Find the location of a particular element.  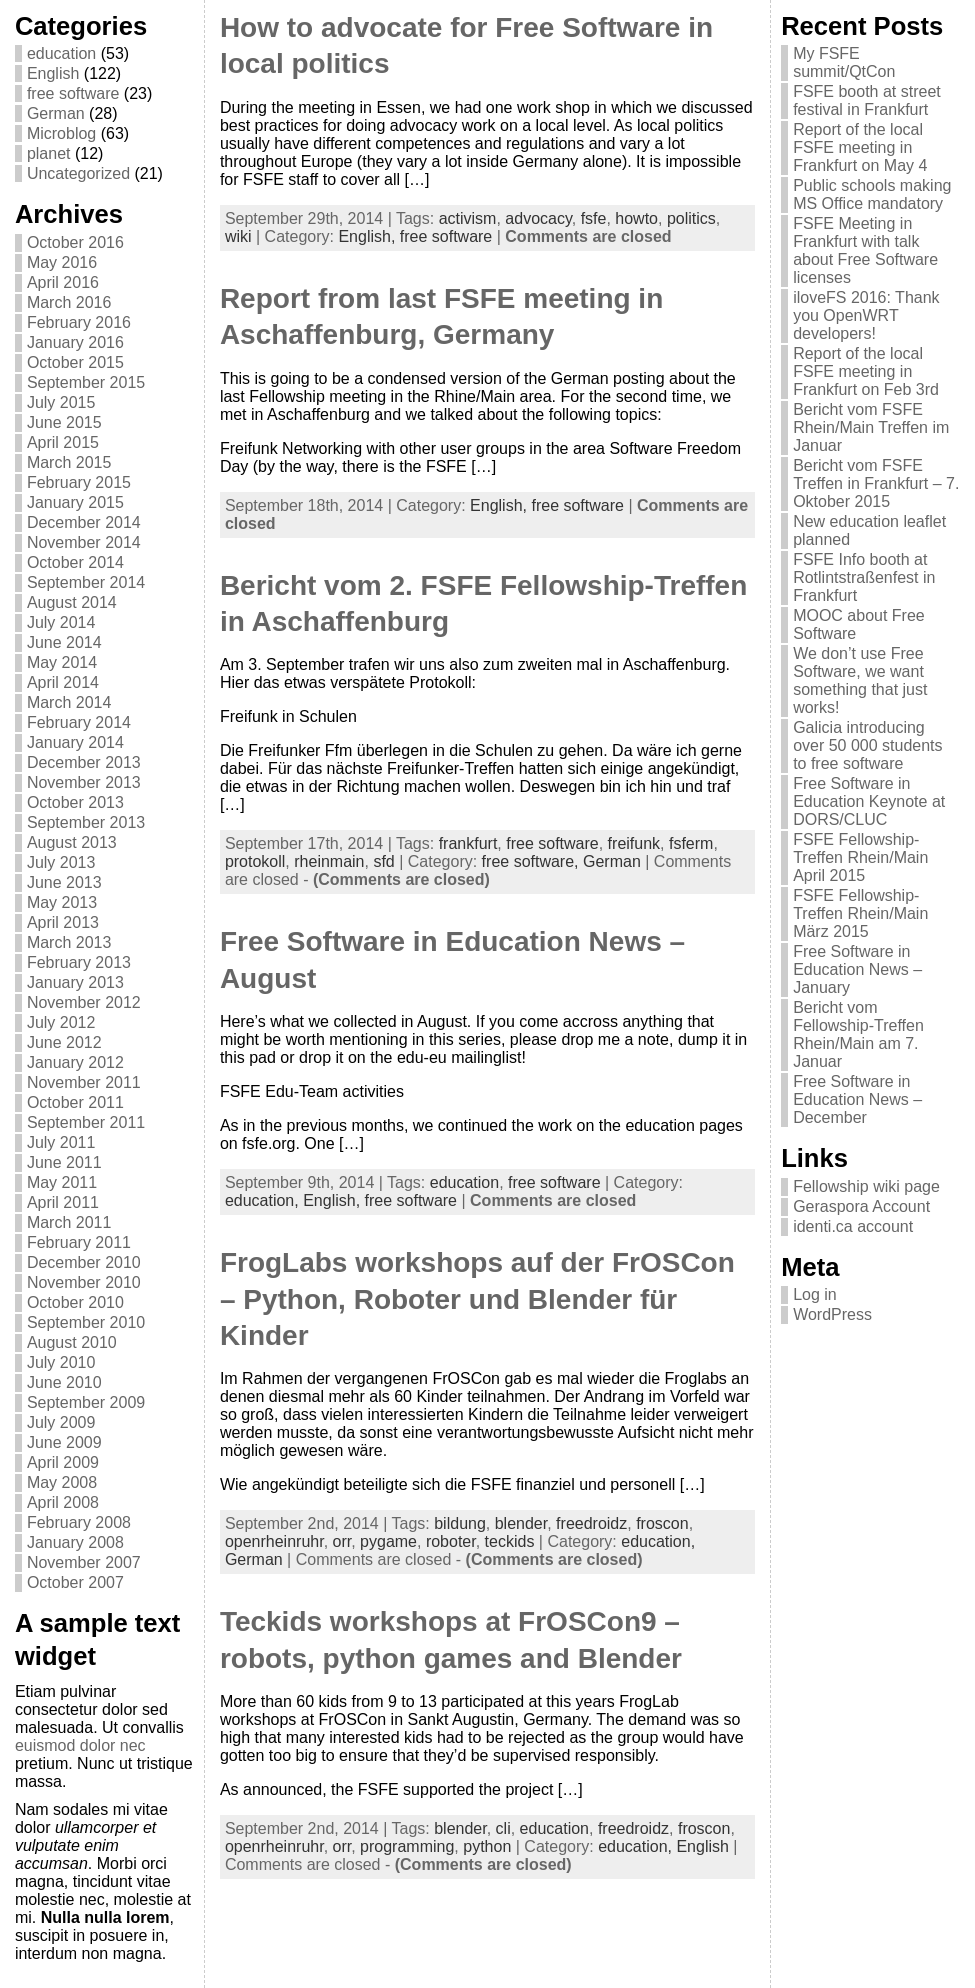

pygame is located at coordinates (388, 1541).